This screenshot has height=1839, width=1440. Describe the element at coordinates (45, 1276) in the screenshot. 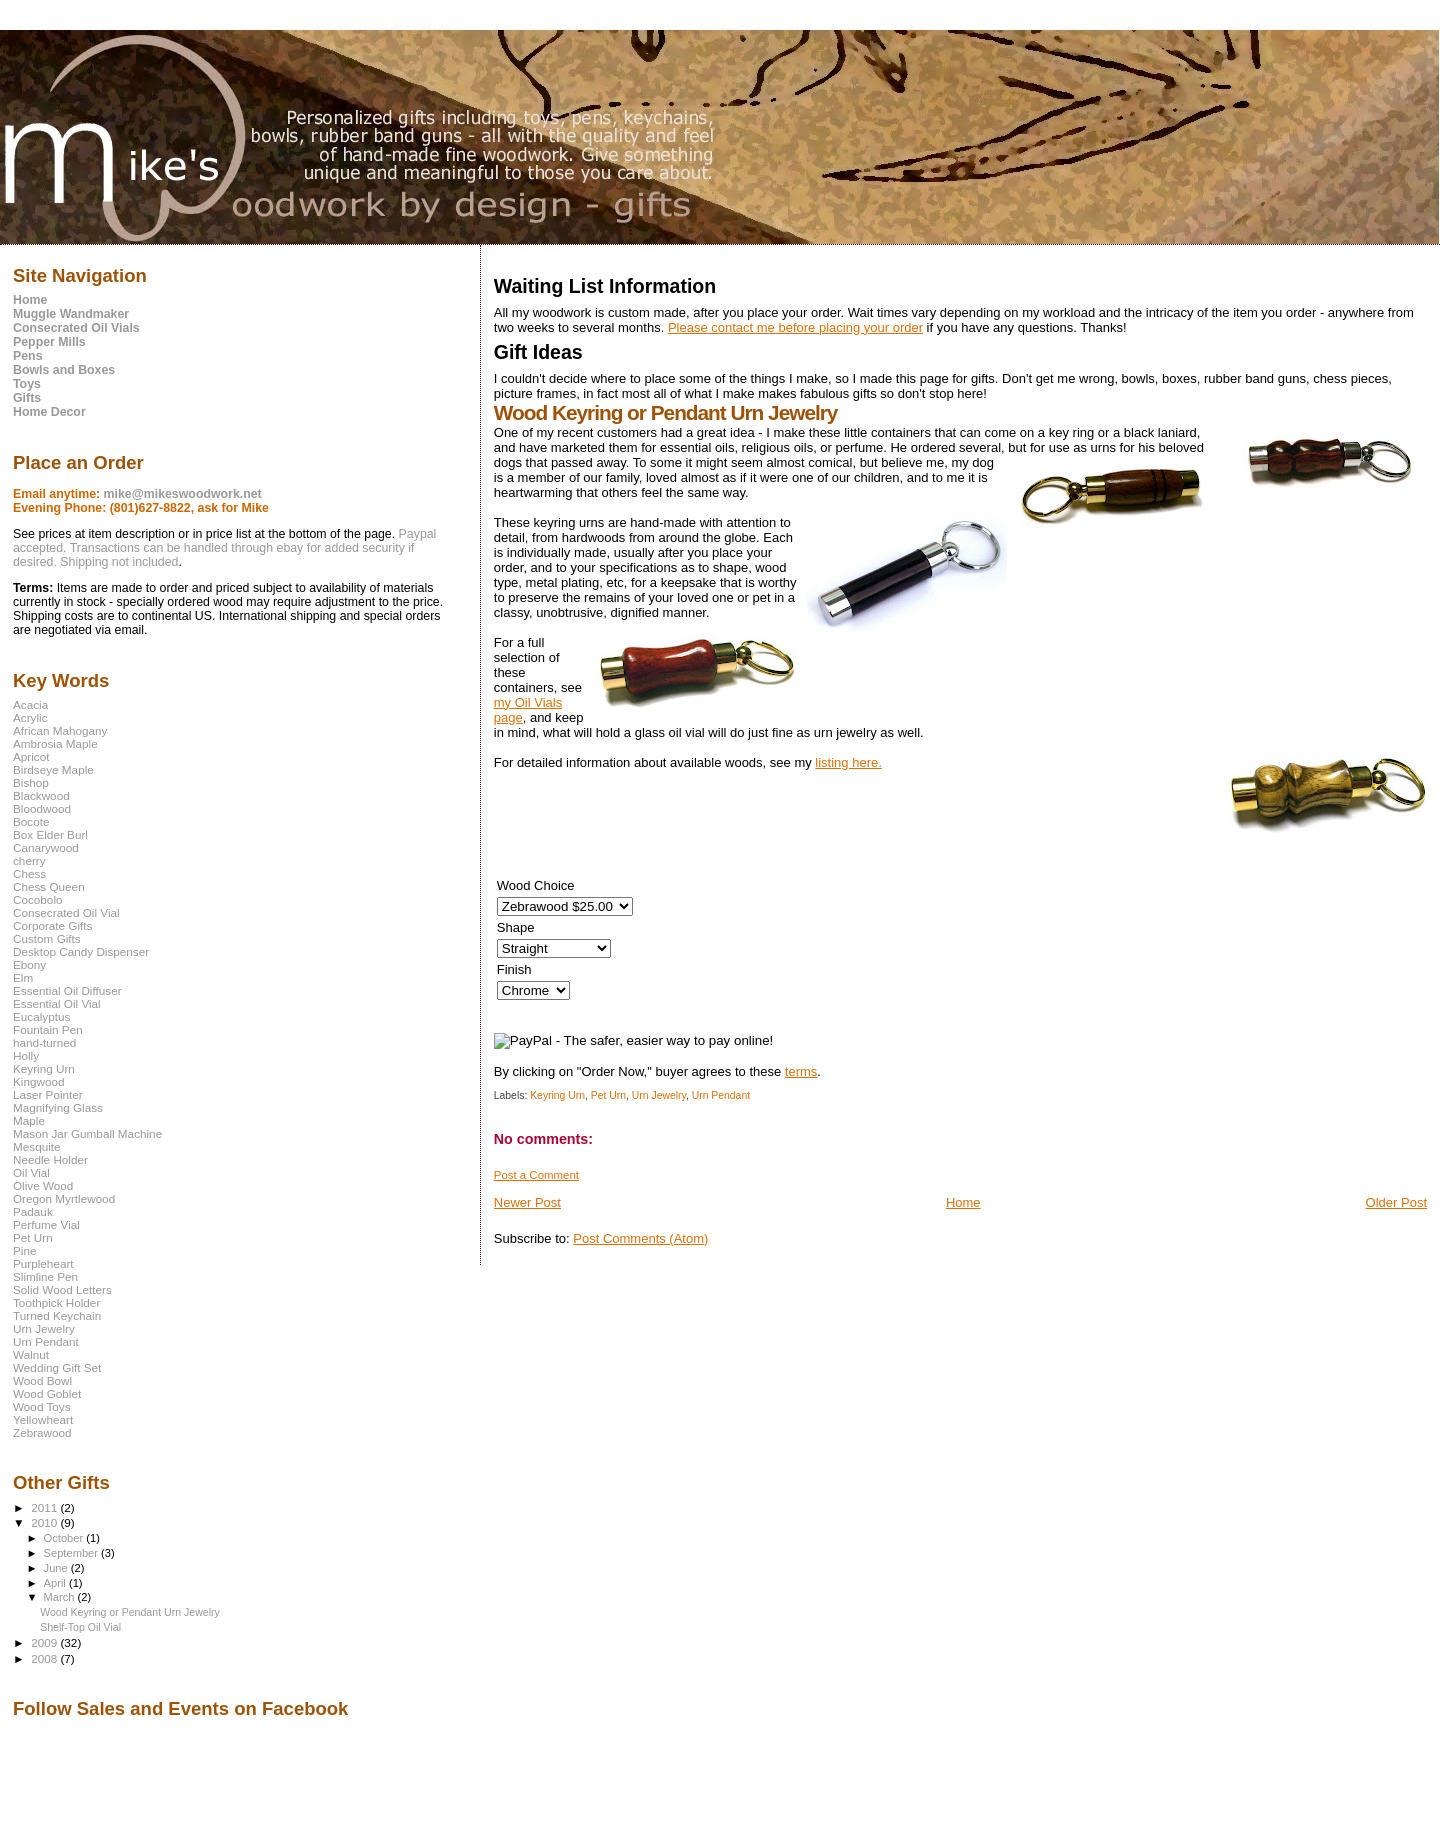

I see `Slimline Pen` at that location.